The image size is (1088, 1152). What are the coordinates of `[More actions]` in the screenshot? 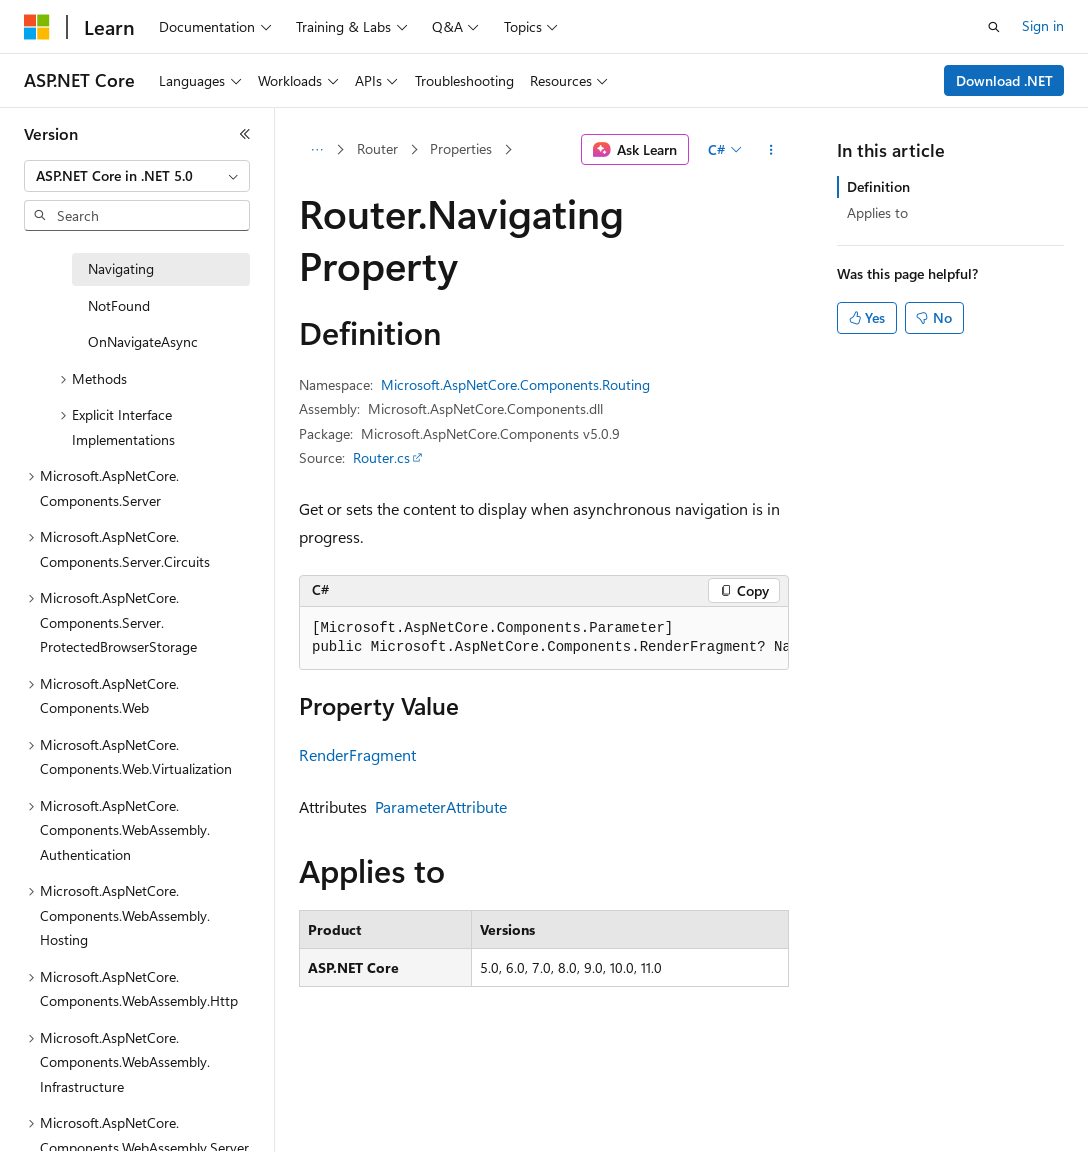 It's located at (771, 150).